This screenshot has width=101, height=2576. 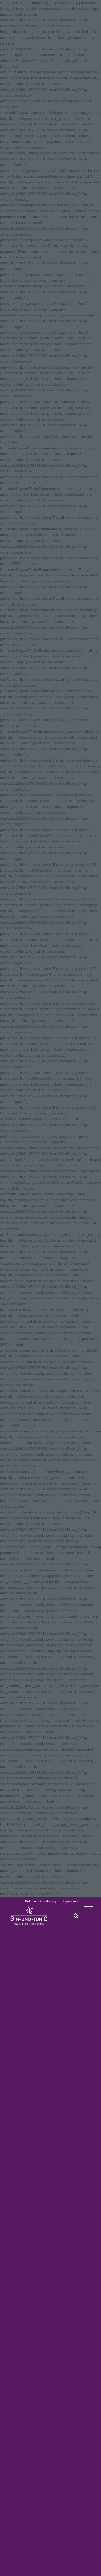 I want to click on [menuitem], so click(x=40, y=1901).